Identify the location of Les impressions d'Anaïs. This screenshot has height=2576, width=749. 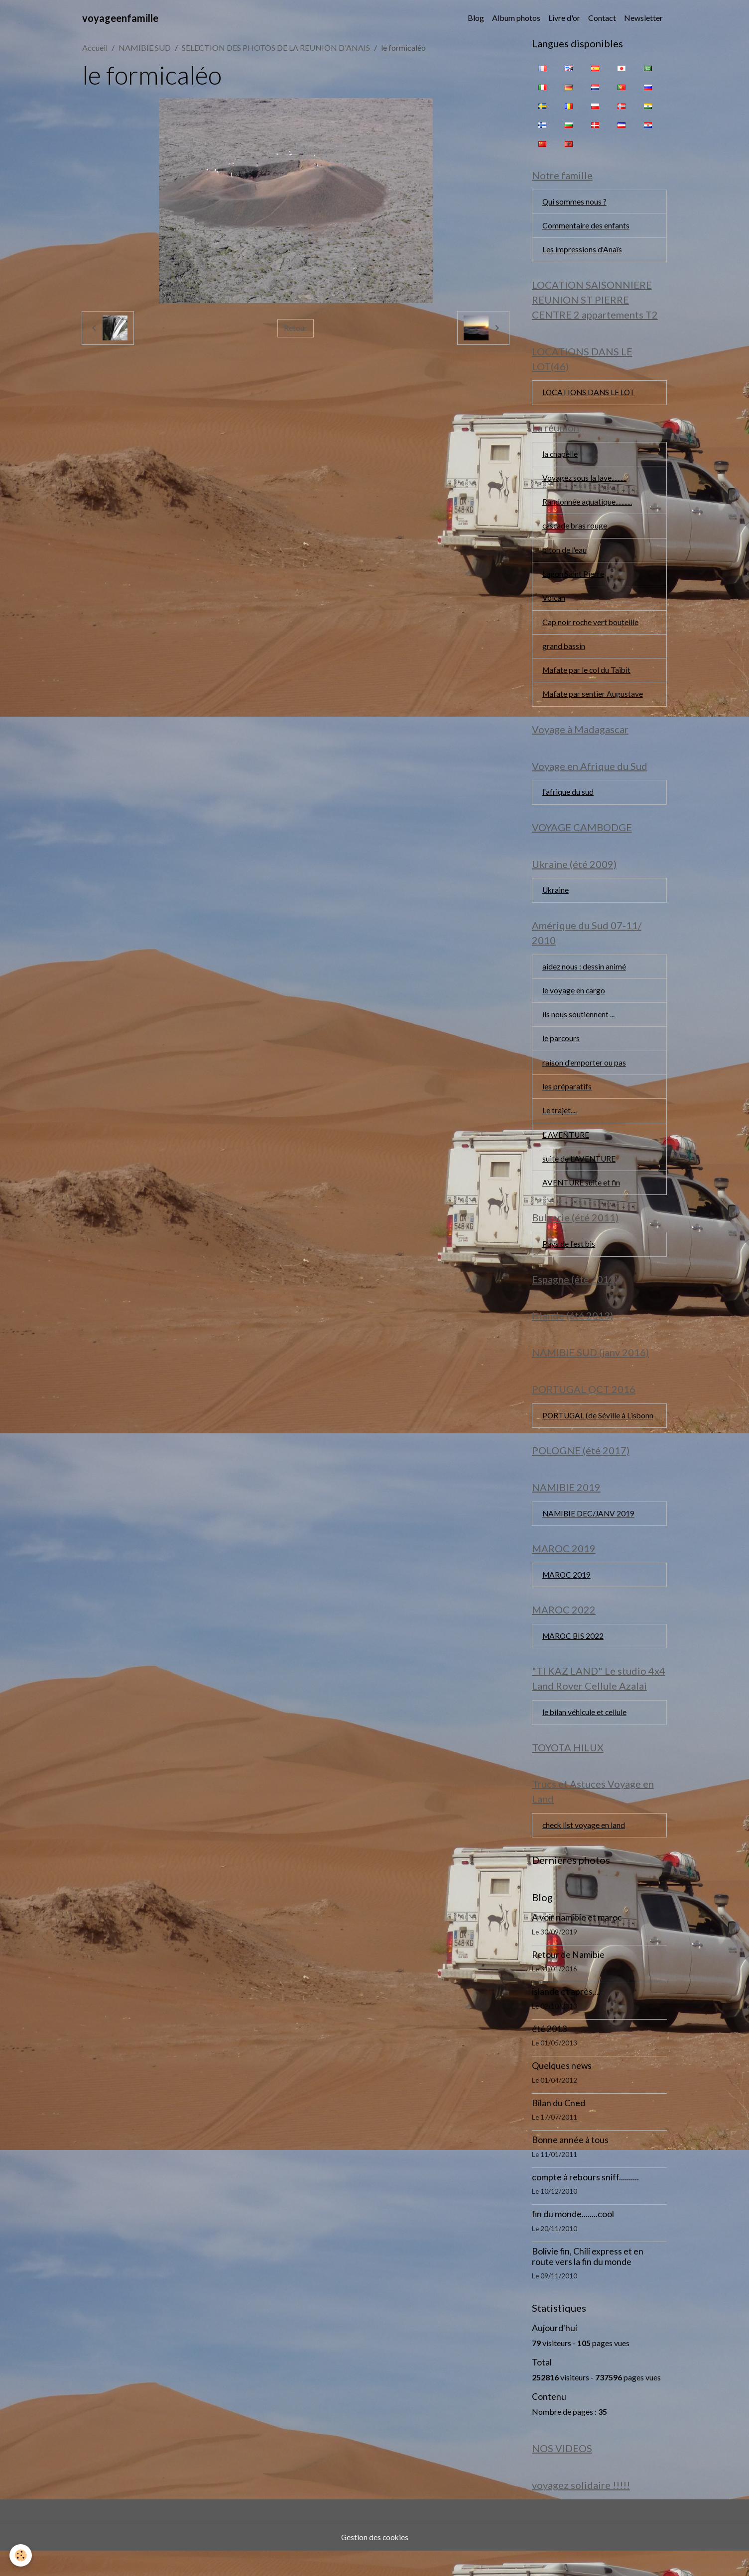
(582, 251).